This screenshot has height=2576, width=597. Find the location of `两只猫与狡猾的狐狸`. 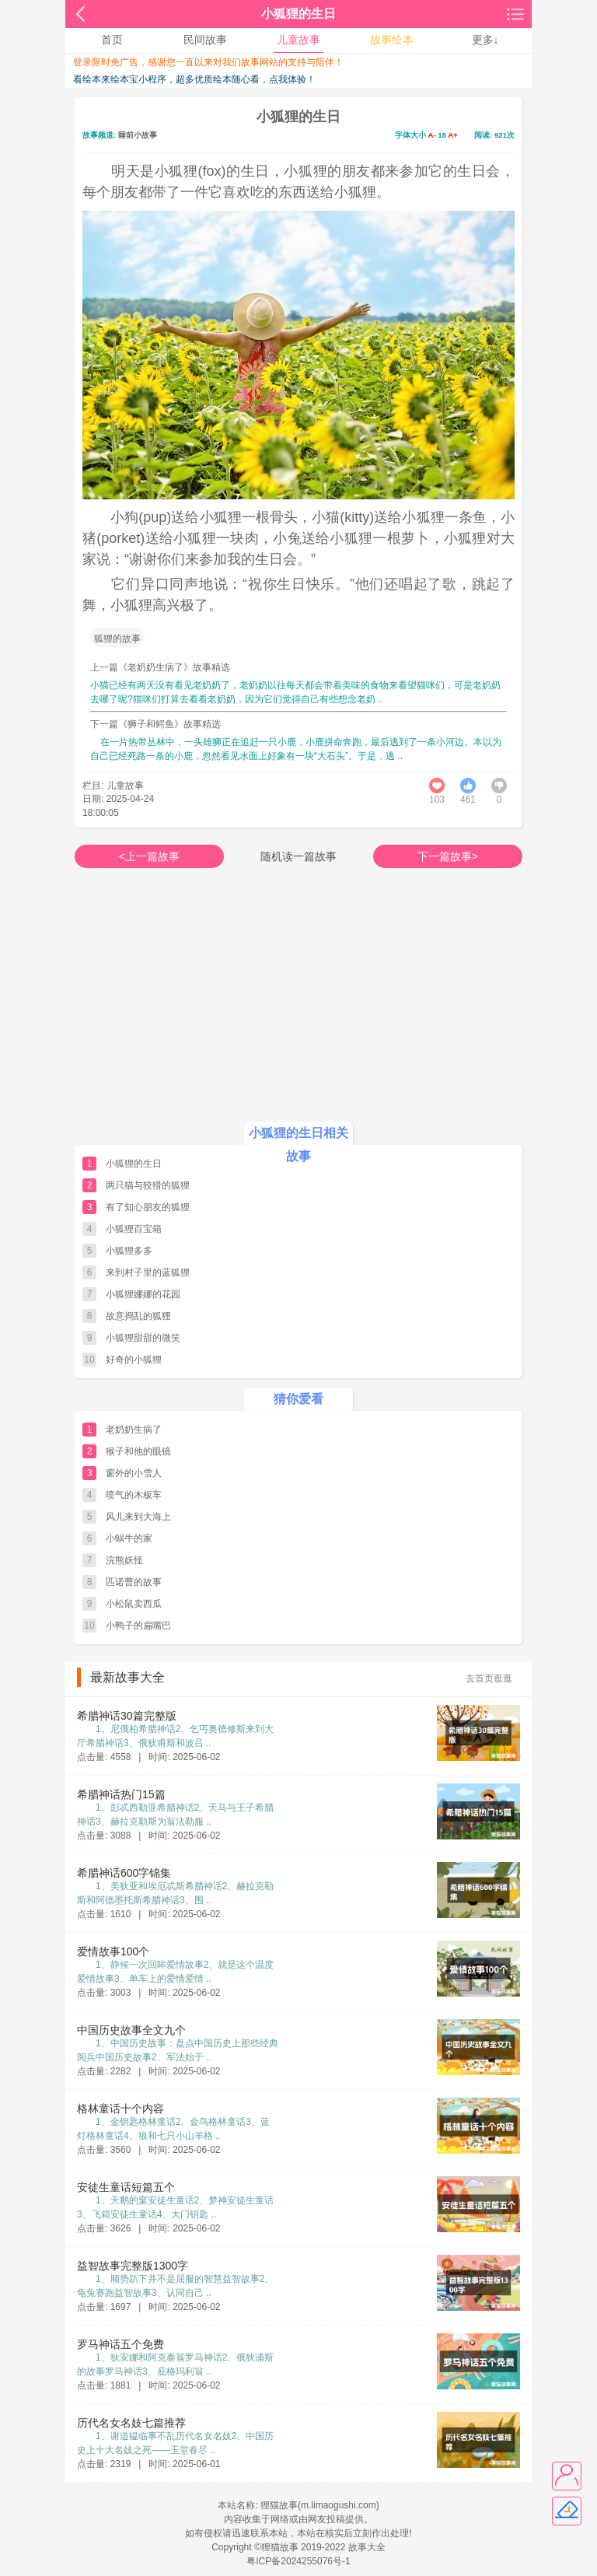

两只猫与狡猾的狐狸 is located at coordinates (148, 1185).